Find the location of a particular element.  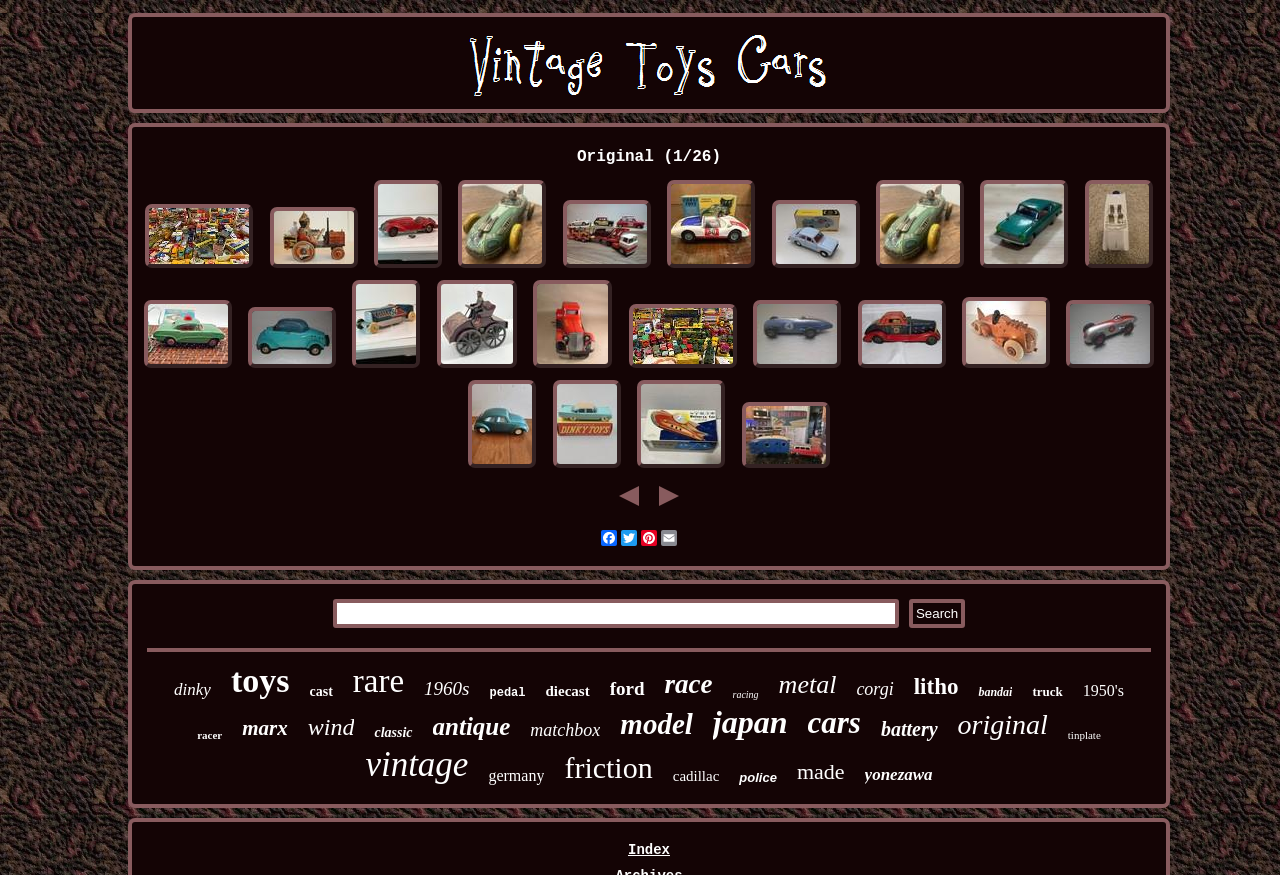

police is located at coordinates (758, 777).